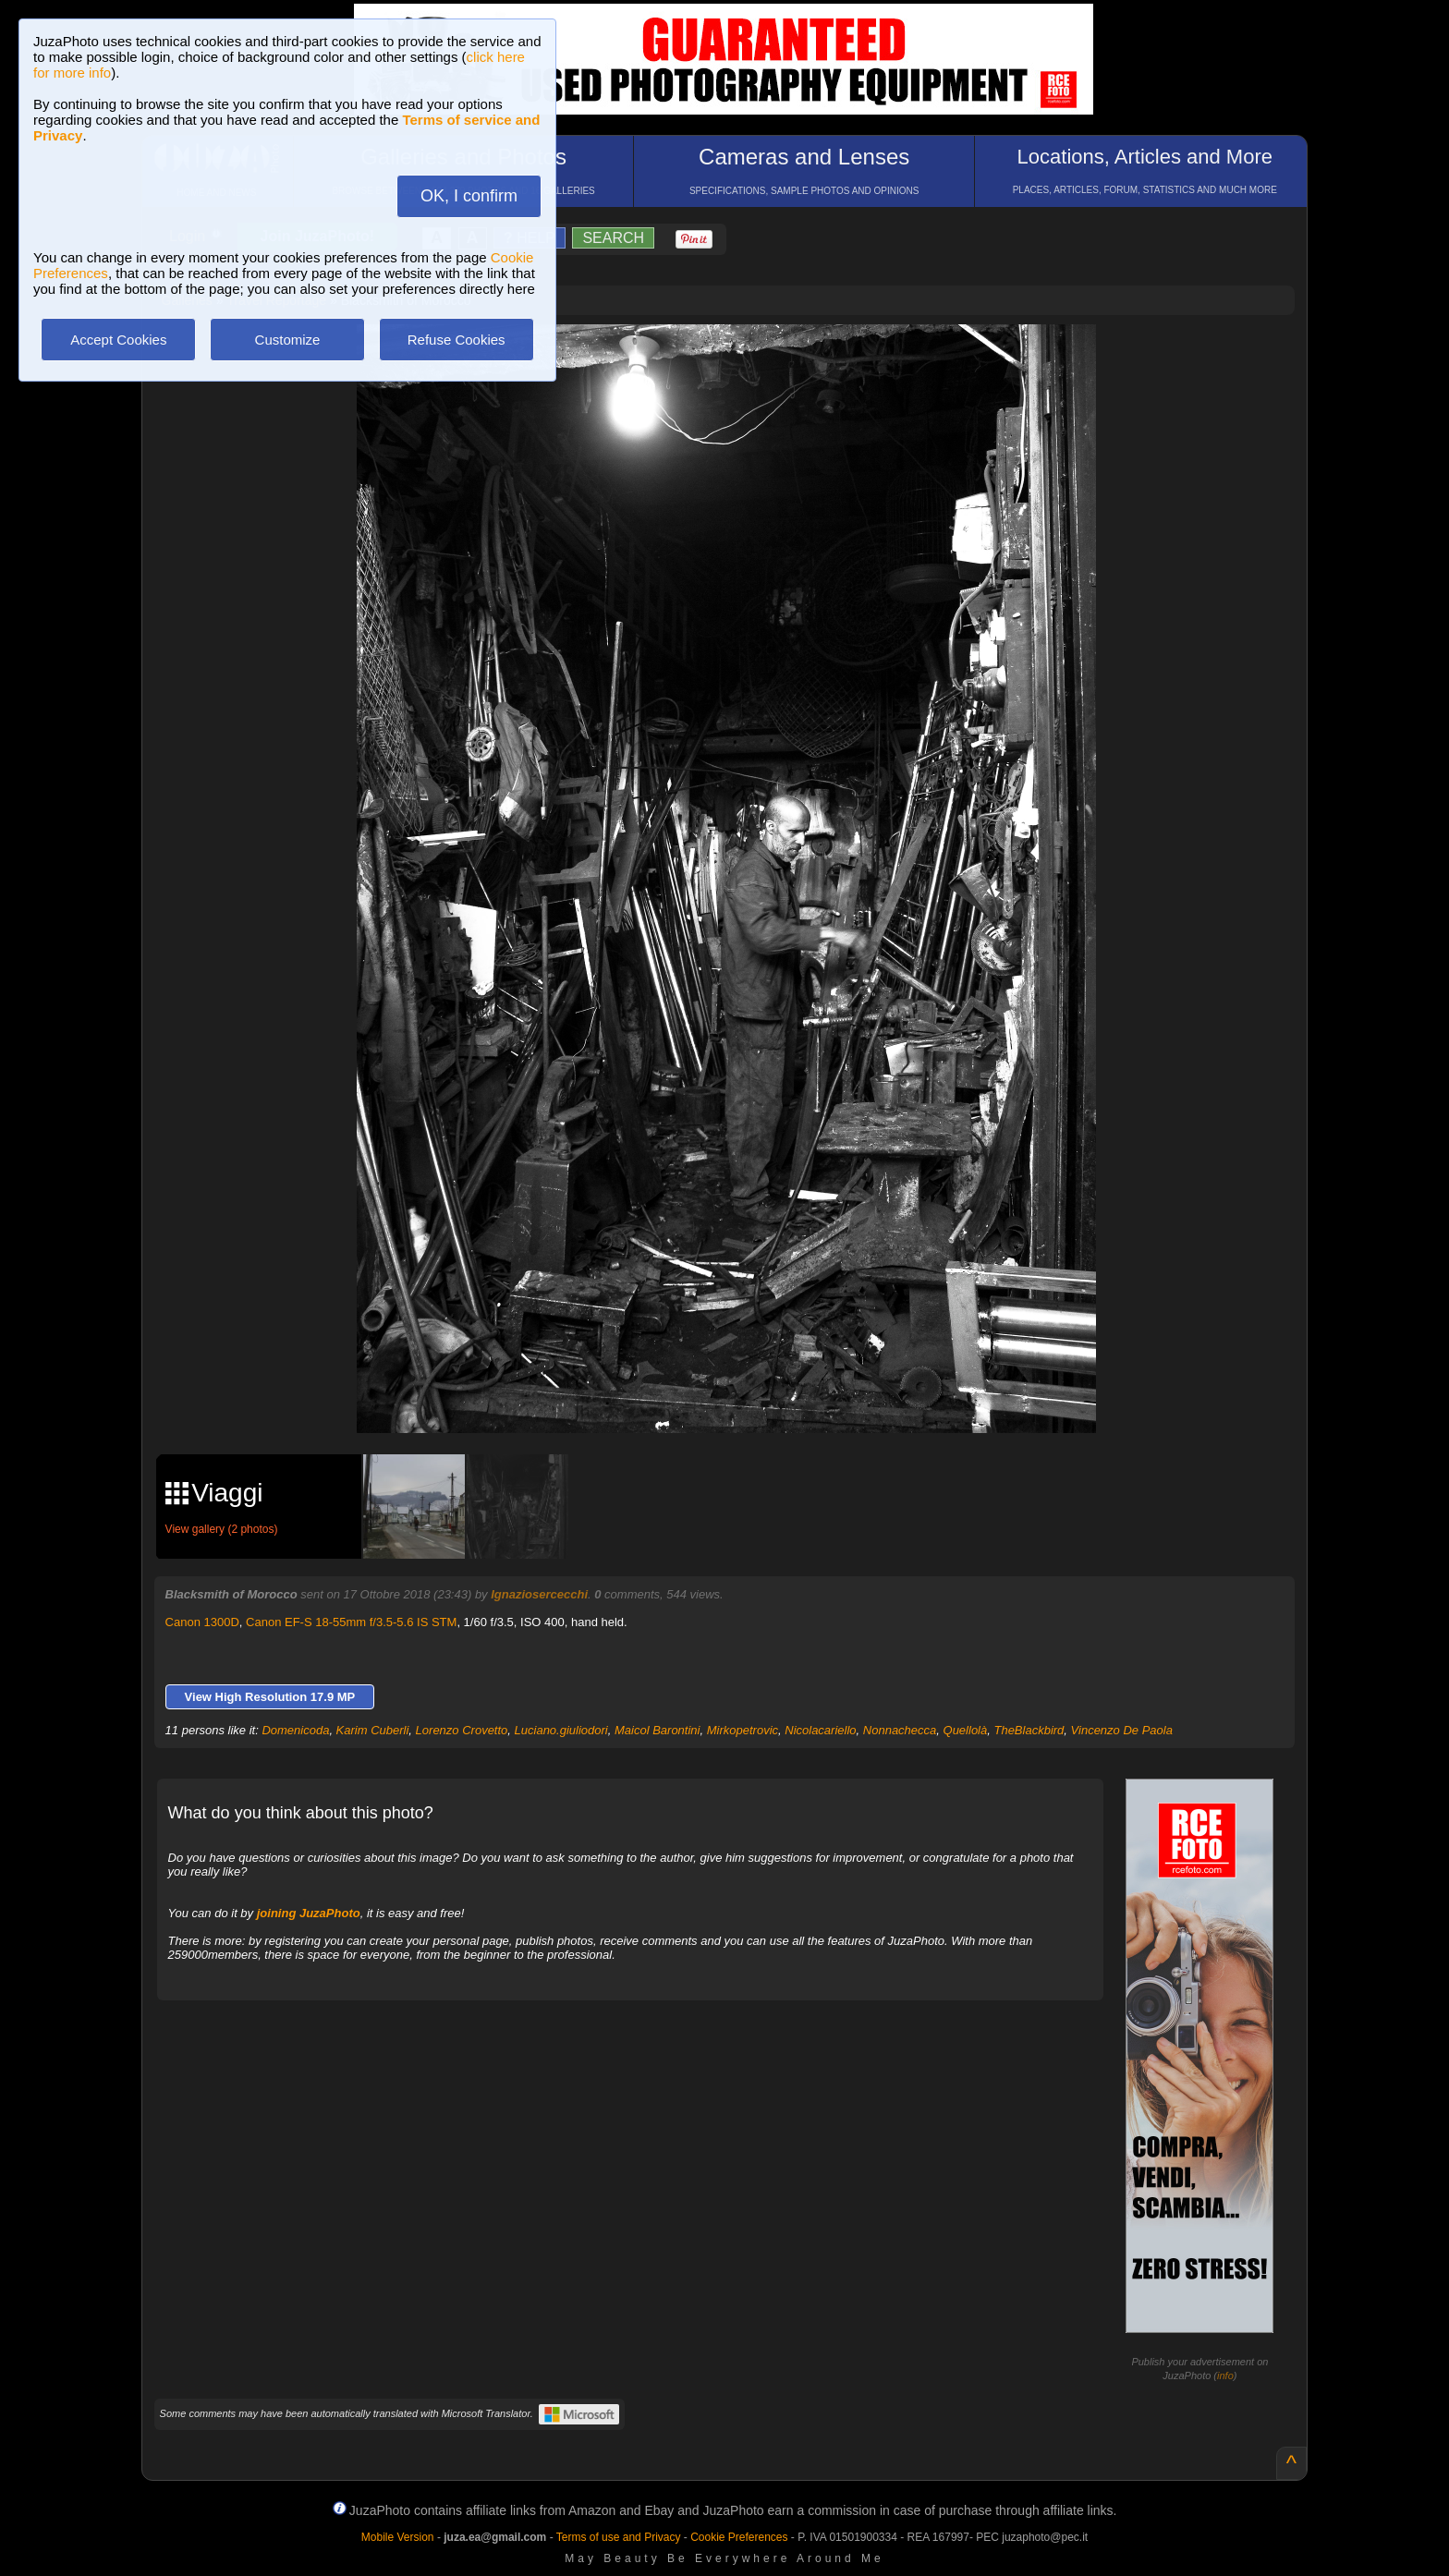 The height and width of the screenshot is (2576, 1449). Describe the element at coordinates (1122, 1730) in the screenshot. I see `Vincenzo De Paola` at that location.